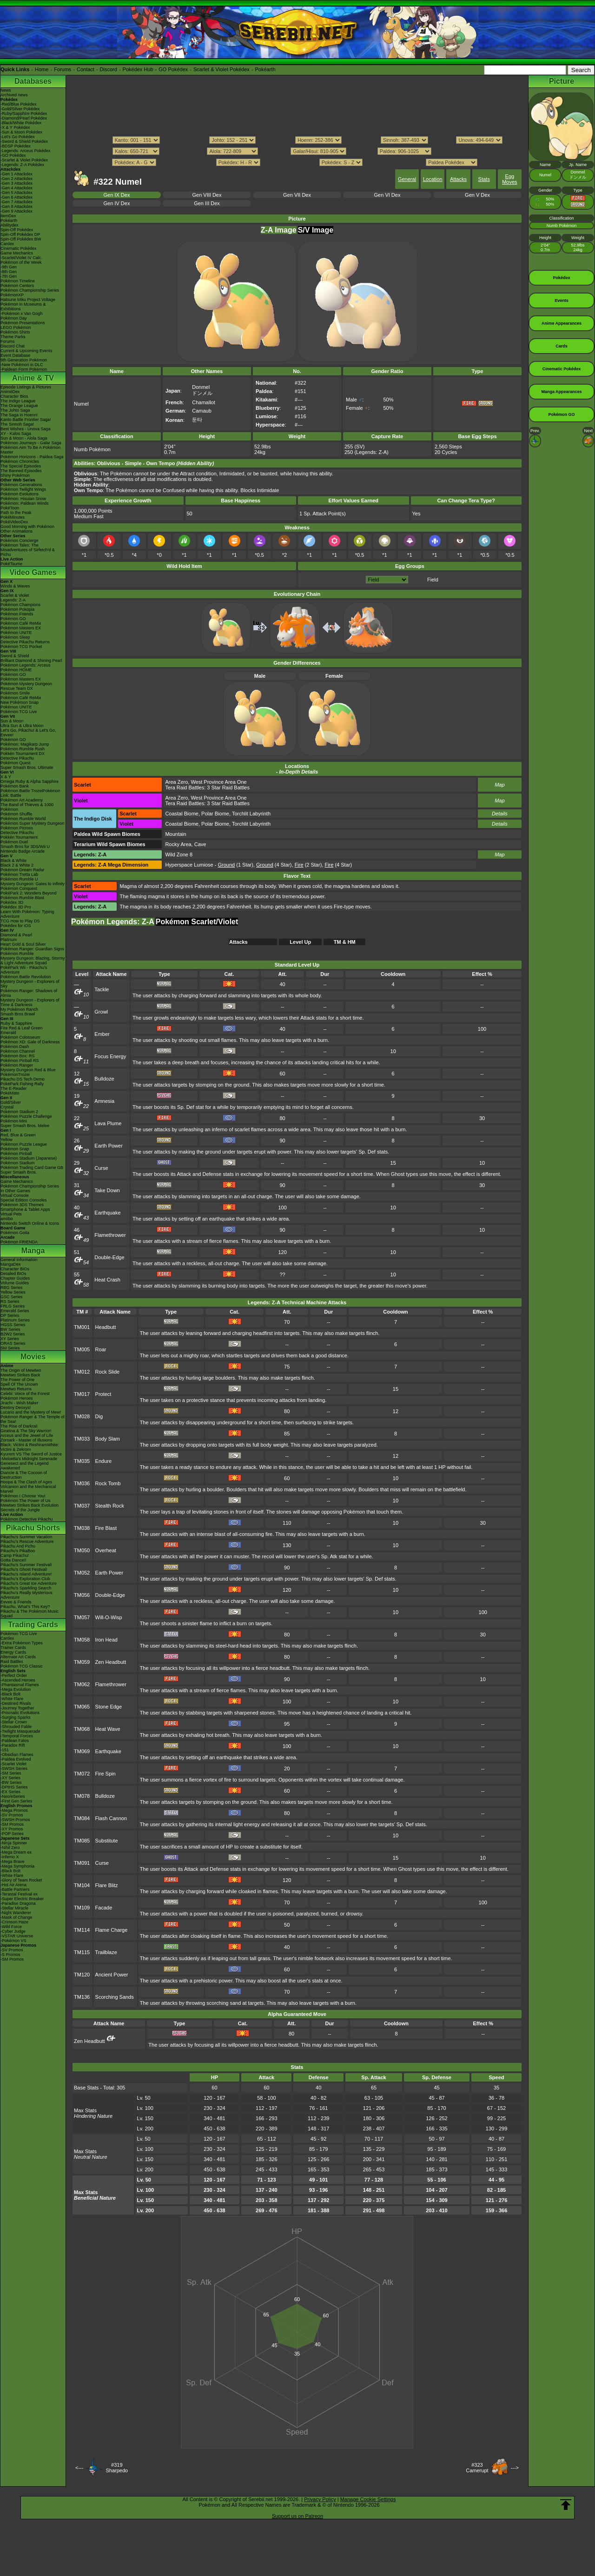 This screenshot has width=595, height=2576. I want to click on Fire Spin, so click(105, 1773).